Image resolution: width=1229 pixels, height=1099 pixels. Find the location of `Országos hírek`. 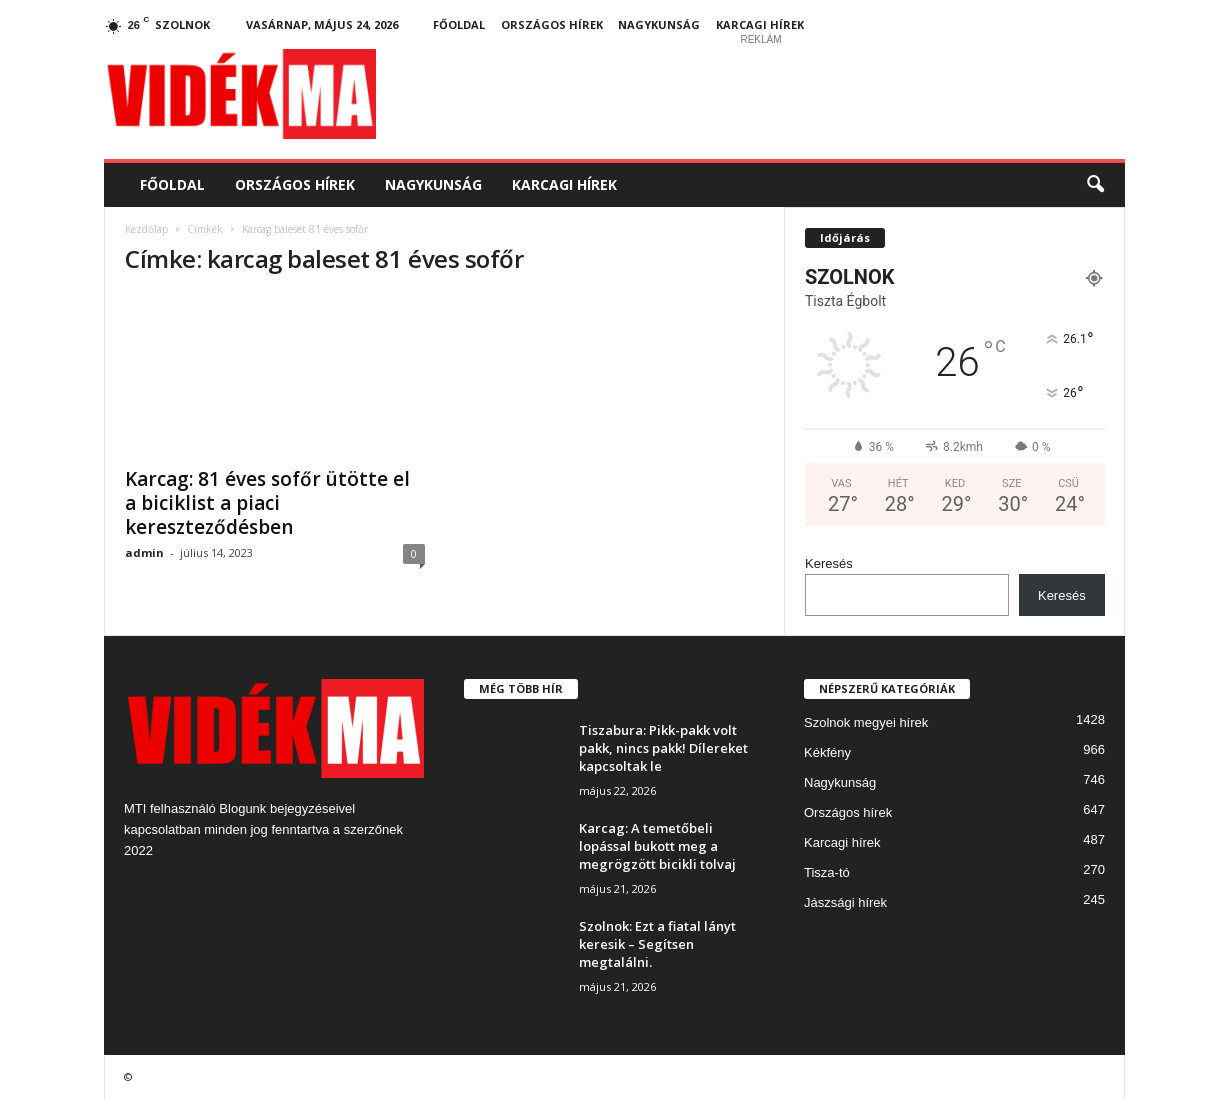

Országos hírek is located at coordinates (552, 24).